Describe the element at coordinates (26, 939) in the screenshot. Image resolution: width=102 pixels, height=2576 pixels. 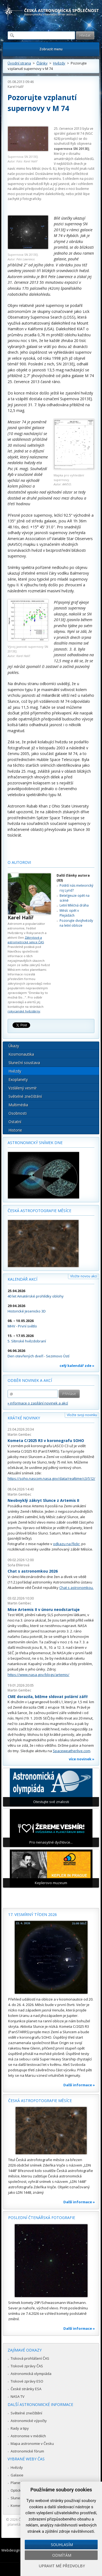
I see `Zákrytové a astrometrické sekce ČAS` at that location.